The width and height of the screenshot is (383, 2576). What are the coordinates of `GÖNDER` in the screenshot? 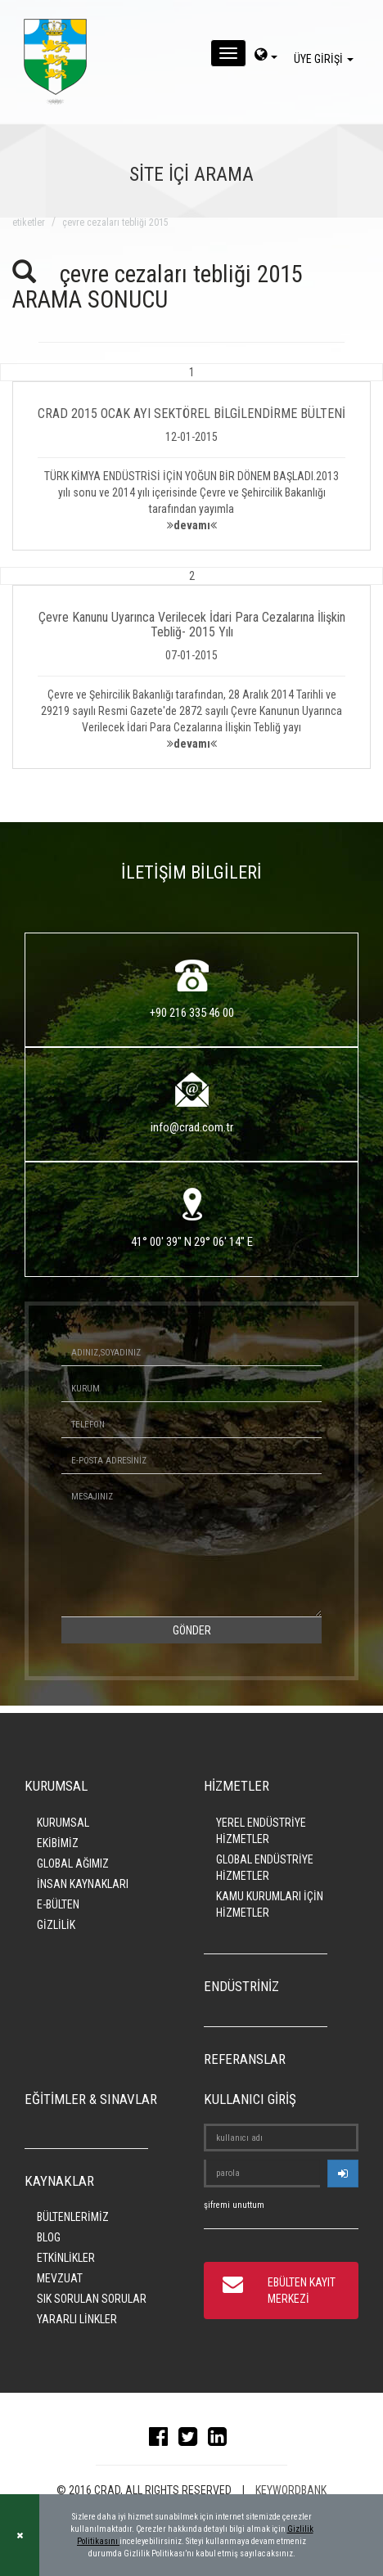 It's located at (192, 1630).